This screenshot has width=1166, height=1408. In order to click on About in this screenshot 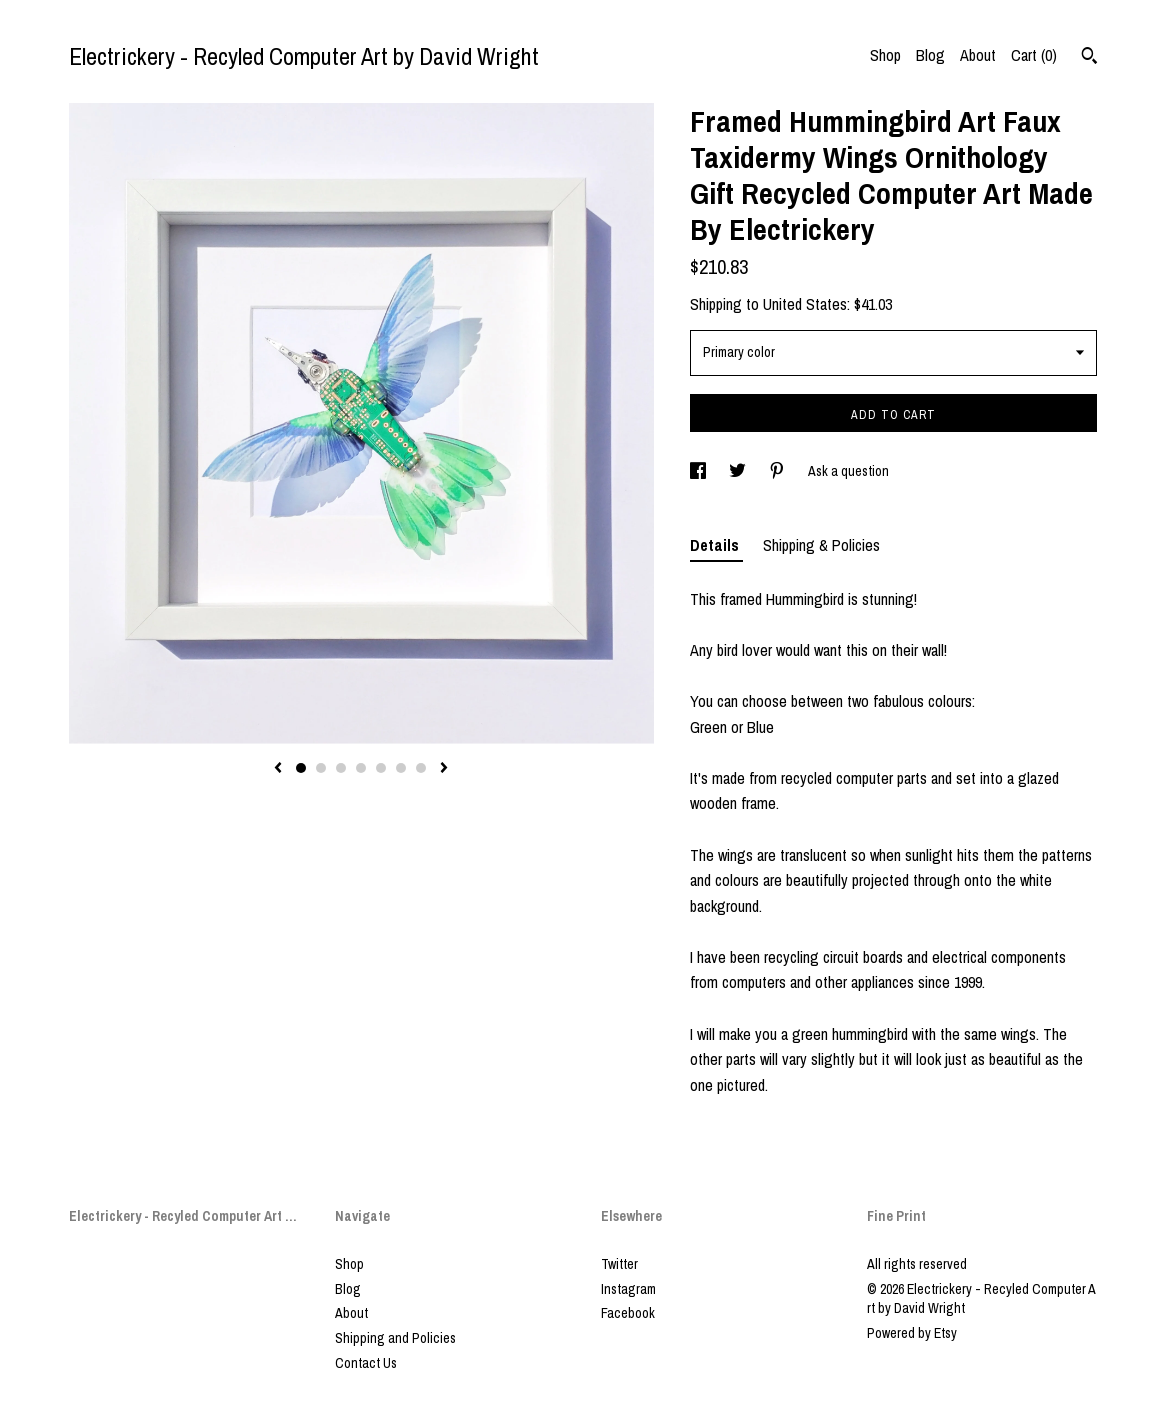, I will do `click(978, 55)`.